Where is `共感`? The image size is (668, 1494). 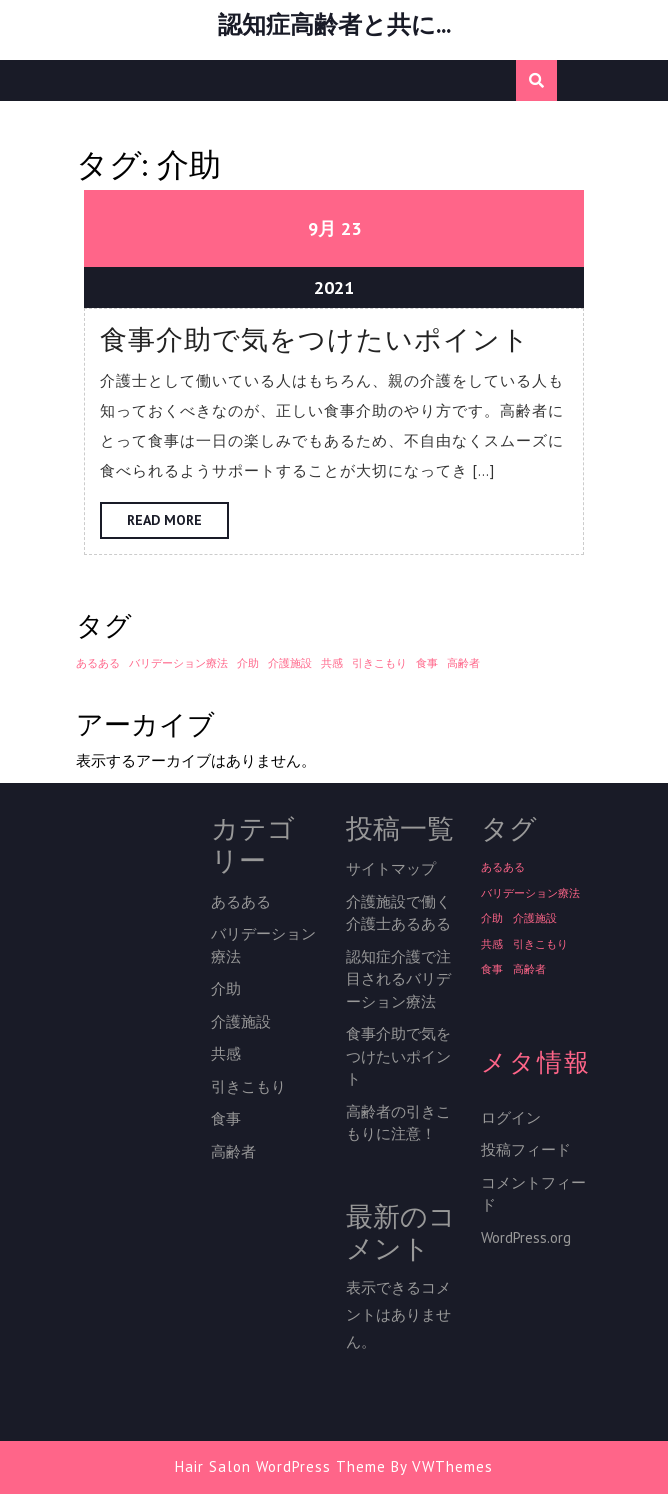 共感 is located at coordinates (226, 1053).